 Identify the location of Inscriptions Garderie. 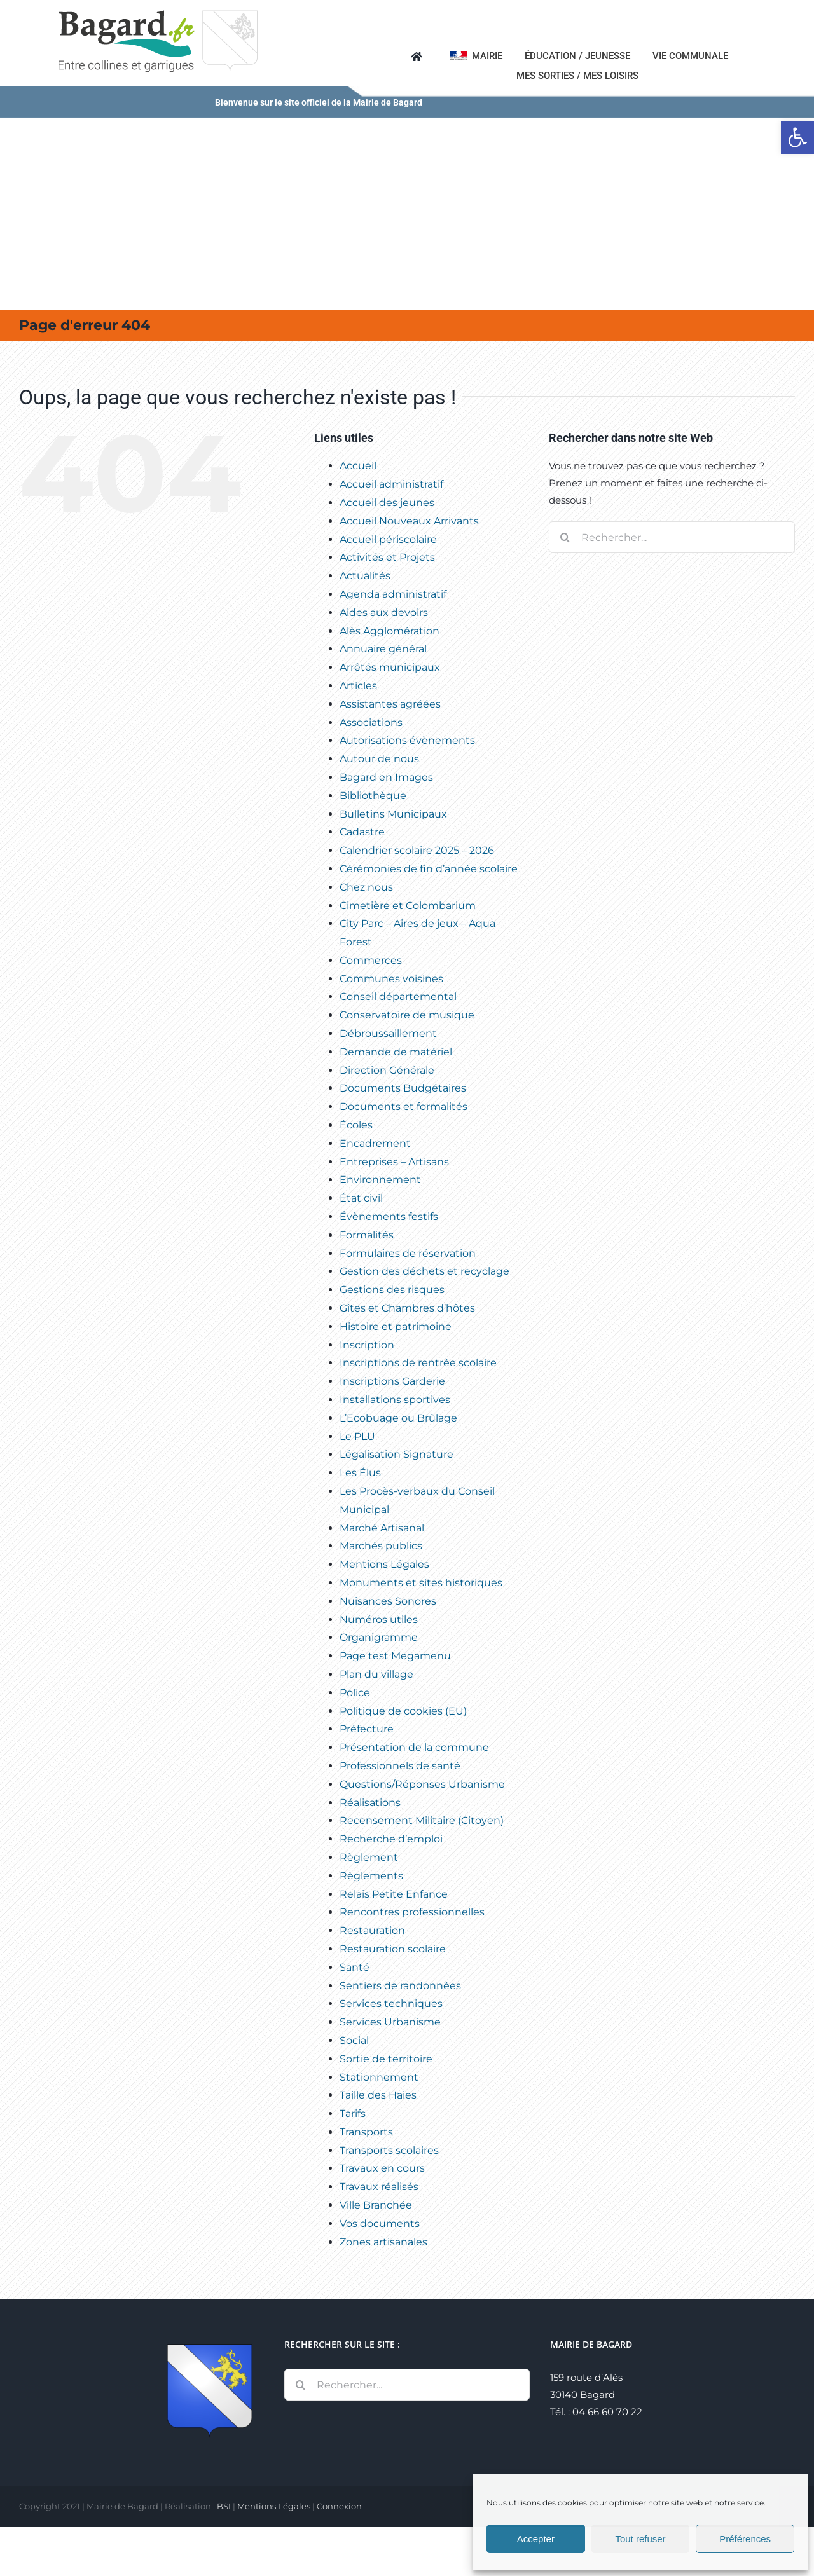
(392, 1381).